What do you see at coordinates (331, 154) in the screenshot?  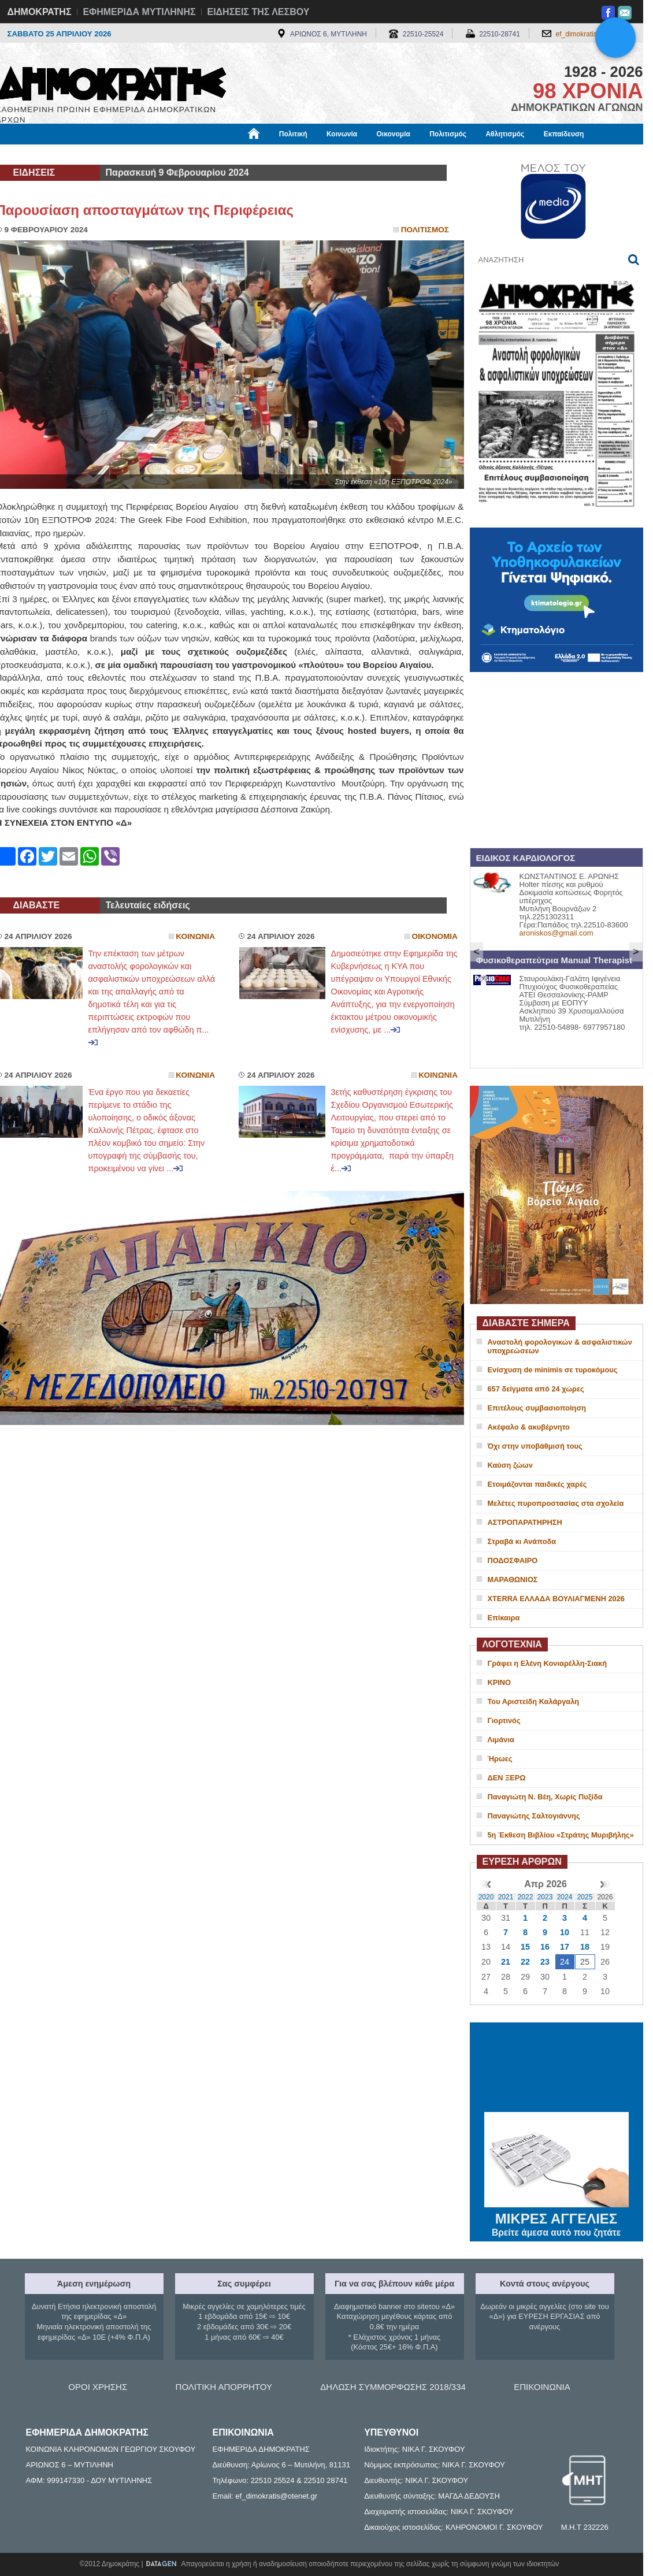 I see `Πληροφορίες` at bounding box center [331, 154].